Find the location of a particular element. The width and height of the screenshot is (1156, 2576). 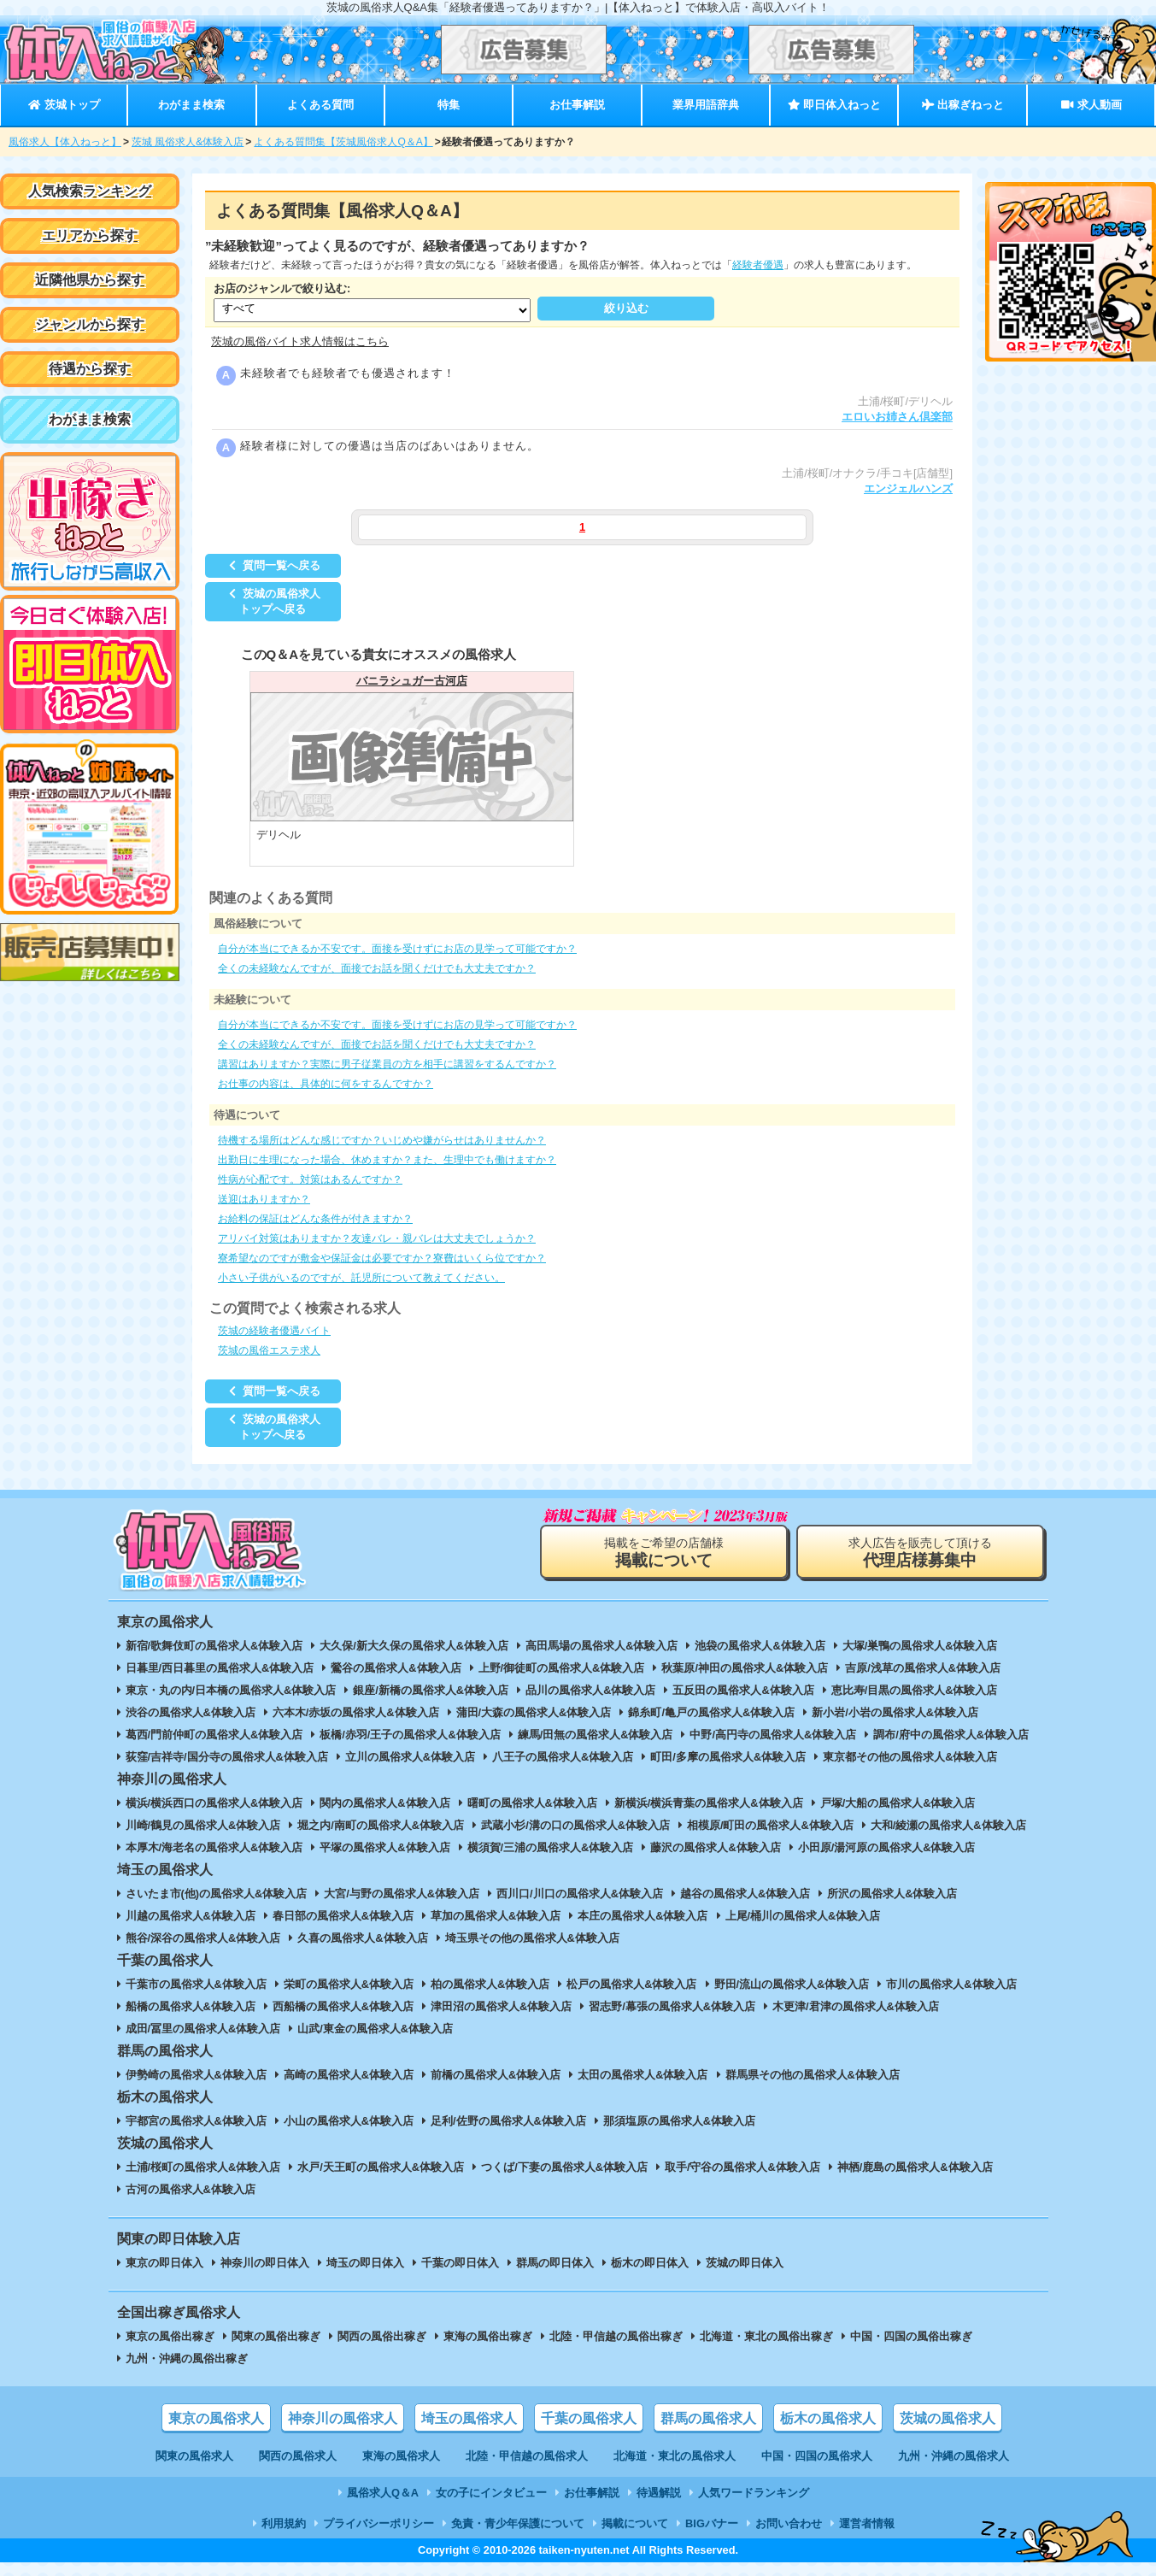

即日体入ねっと is located at coordinates (834, 104).